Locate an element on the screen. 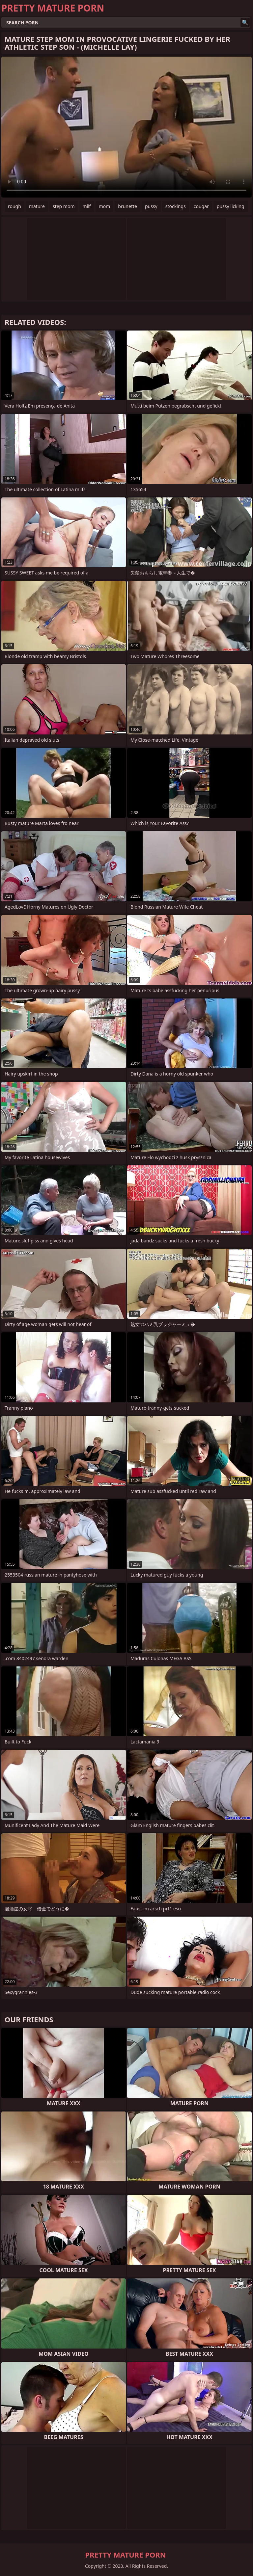 The image size is (253, 2576). step mom is located at coordinates (64, 206).